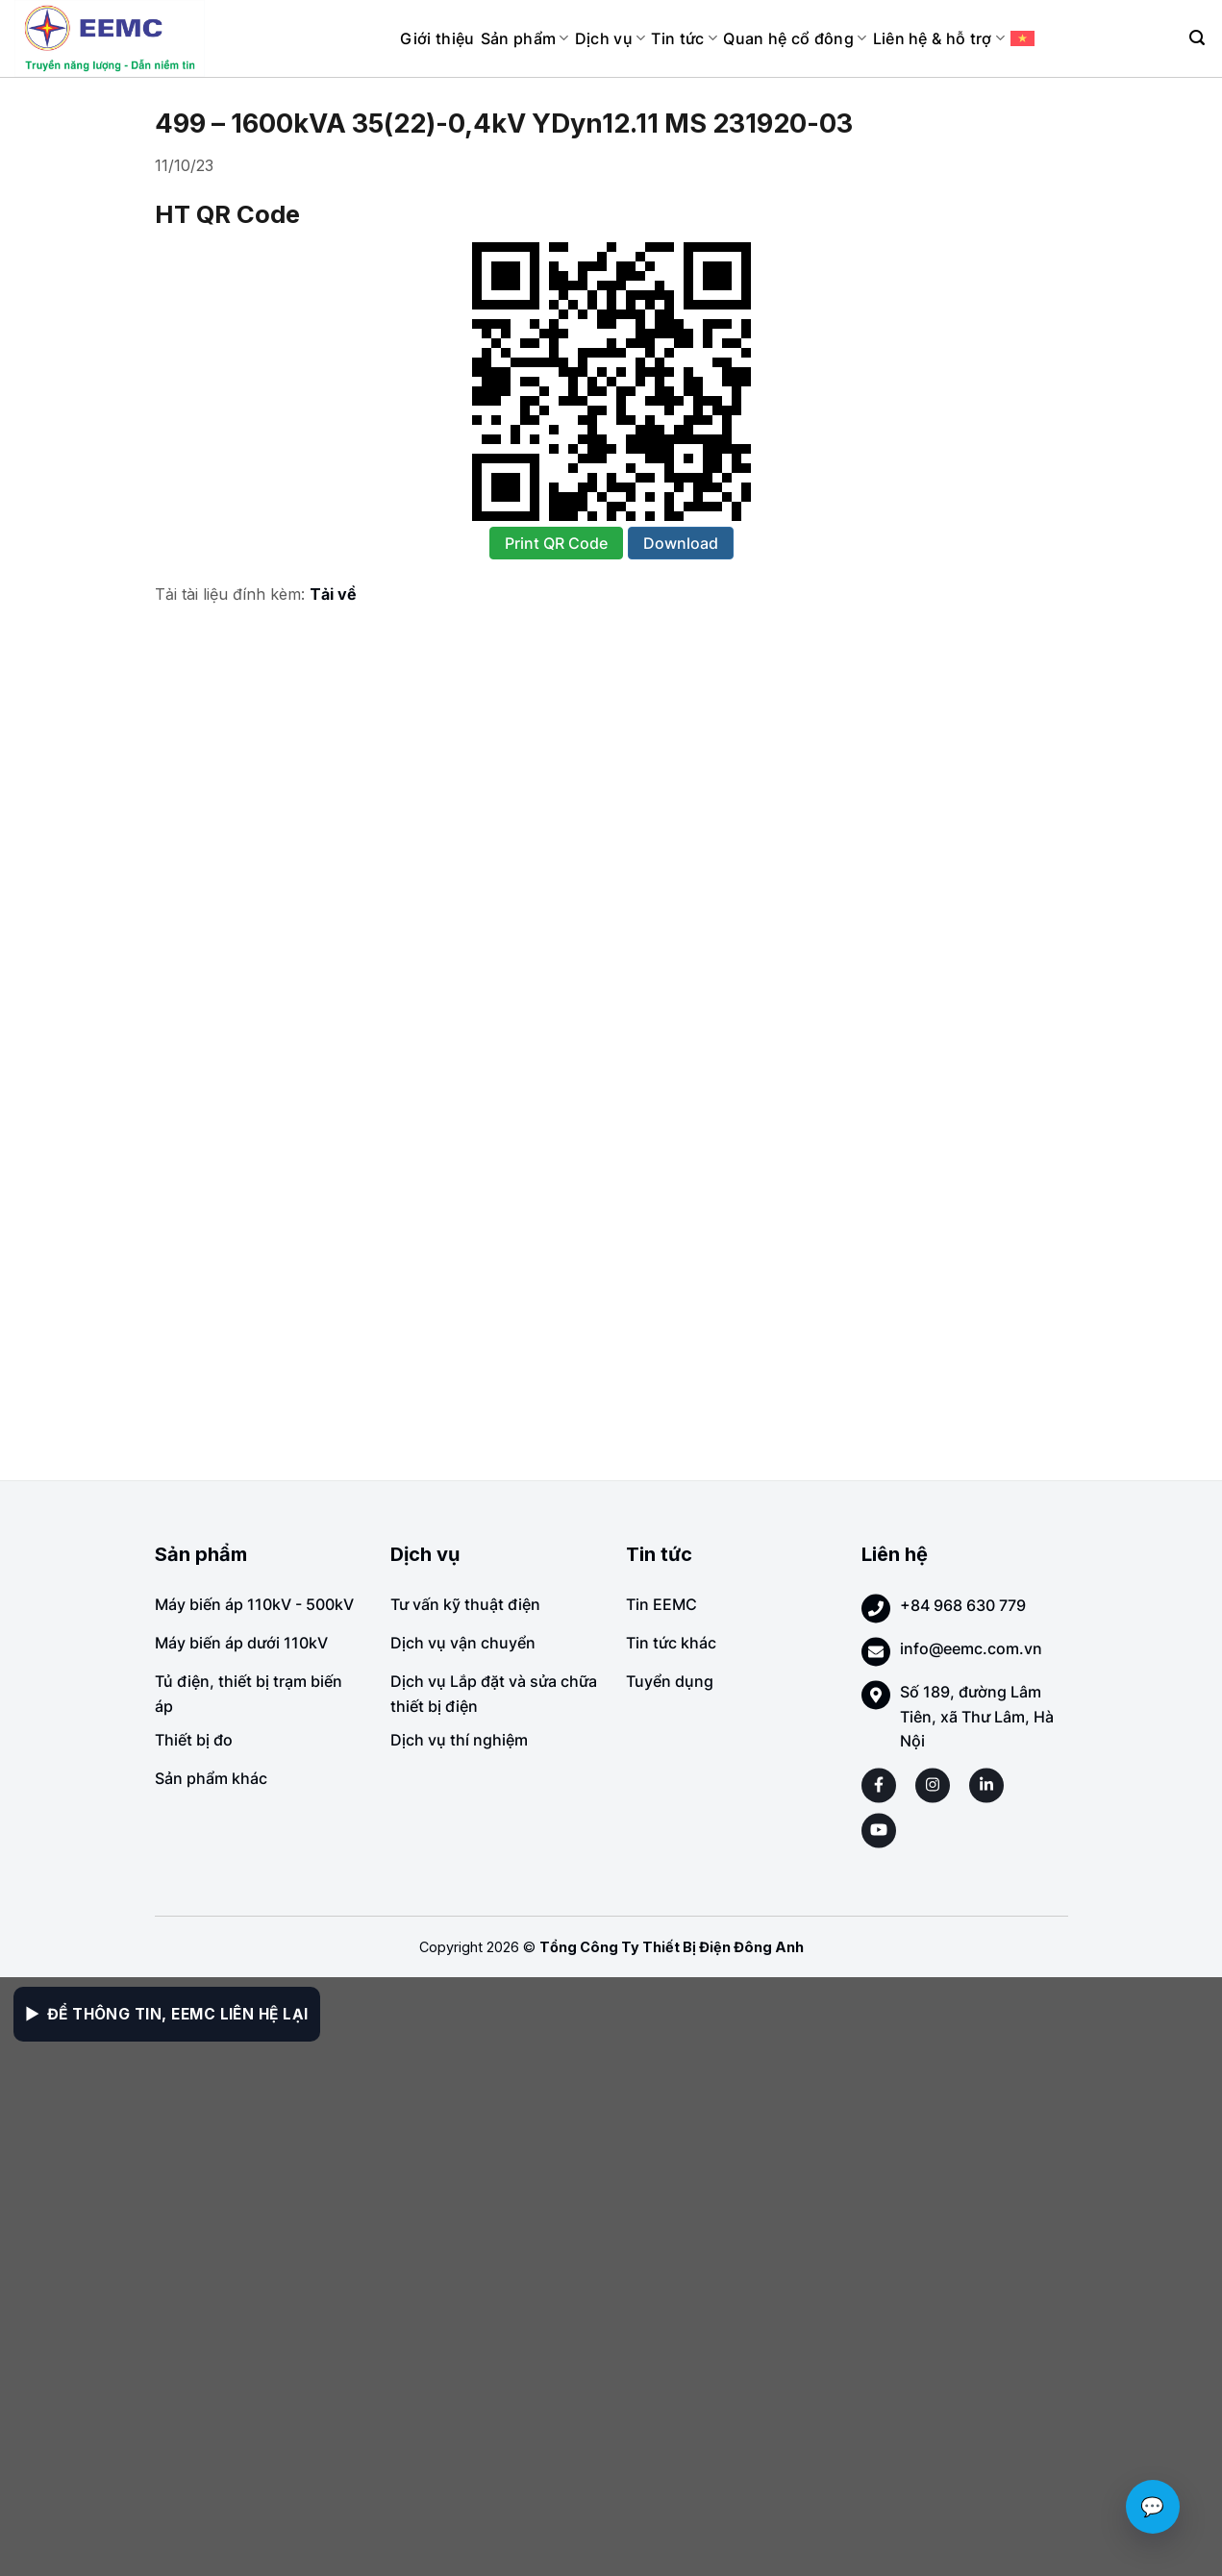 The height and width of the screenshot is (2576, 1222). What do you see at coordinates (977, 1716) in the screenshot?
I see `Số 189, đường Lâm Tiên, xã Thư Lâm, Hà Nội` at bounding box center [977, 1716].